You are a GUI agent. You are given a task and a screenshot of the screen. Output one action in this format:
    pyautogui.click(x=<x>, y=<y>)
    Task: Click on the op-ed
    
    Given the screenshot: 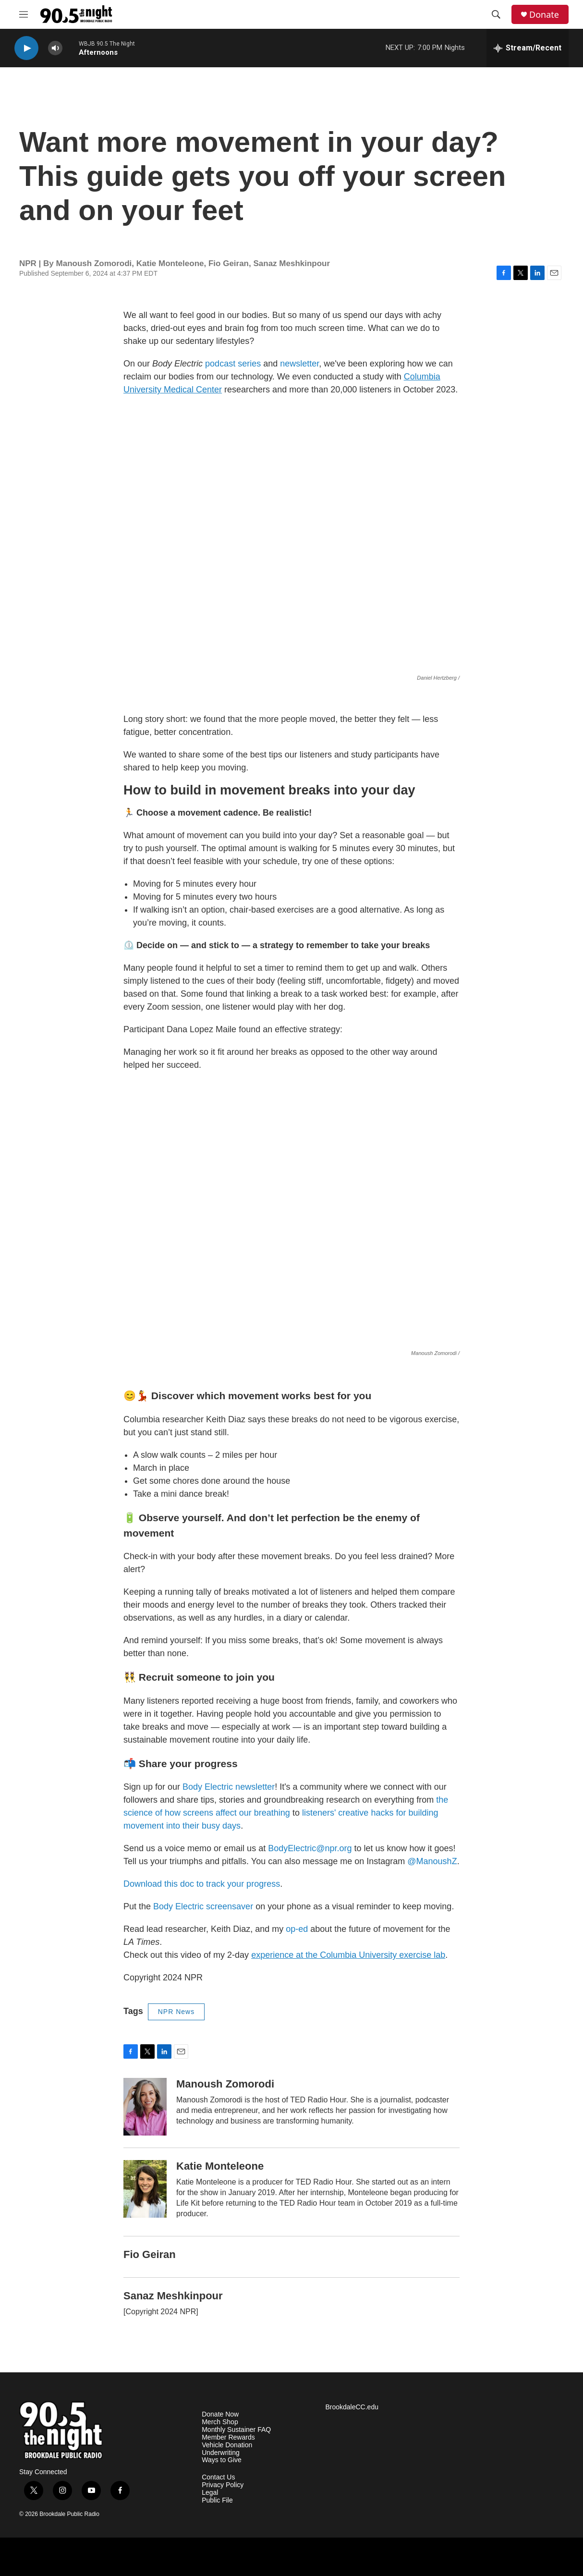 What is the action you would take?
    pyautogui.click(x=297, y=1929)
    